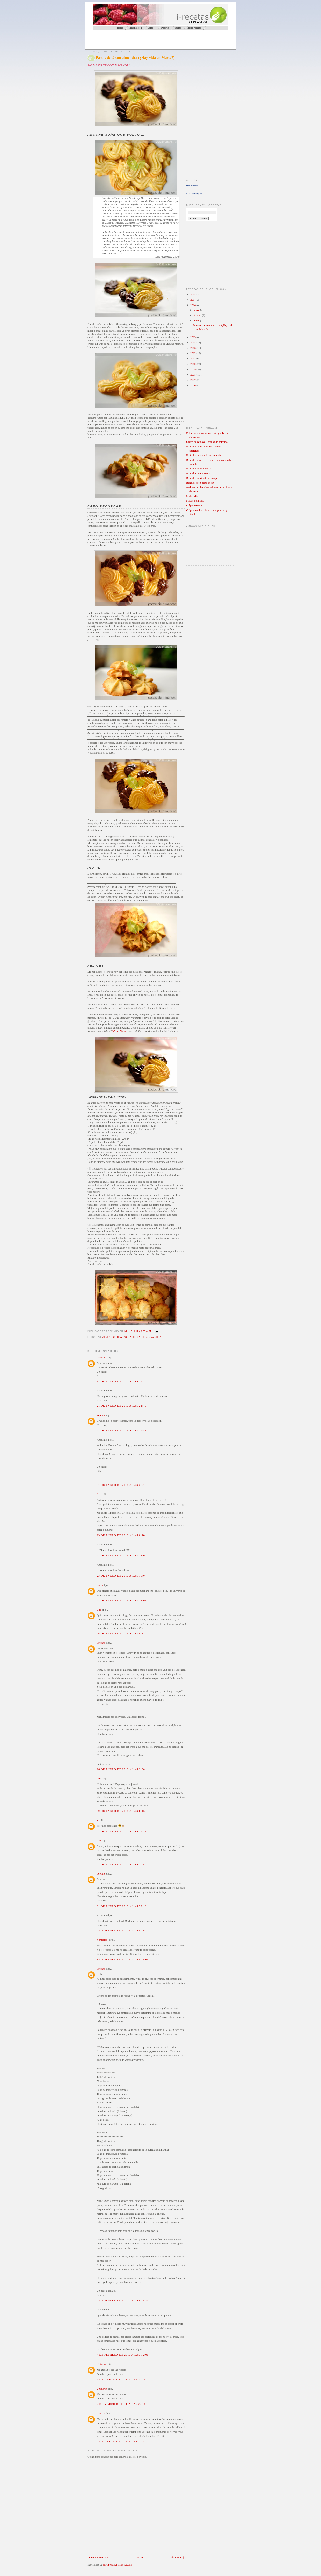 This screenshot has width=321, height=2576. What do you see at coordinates (198, 315) in the screenshot?
I see `febrero` at bounding box center [198, 315].